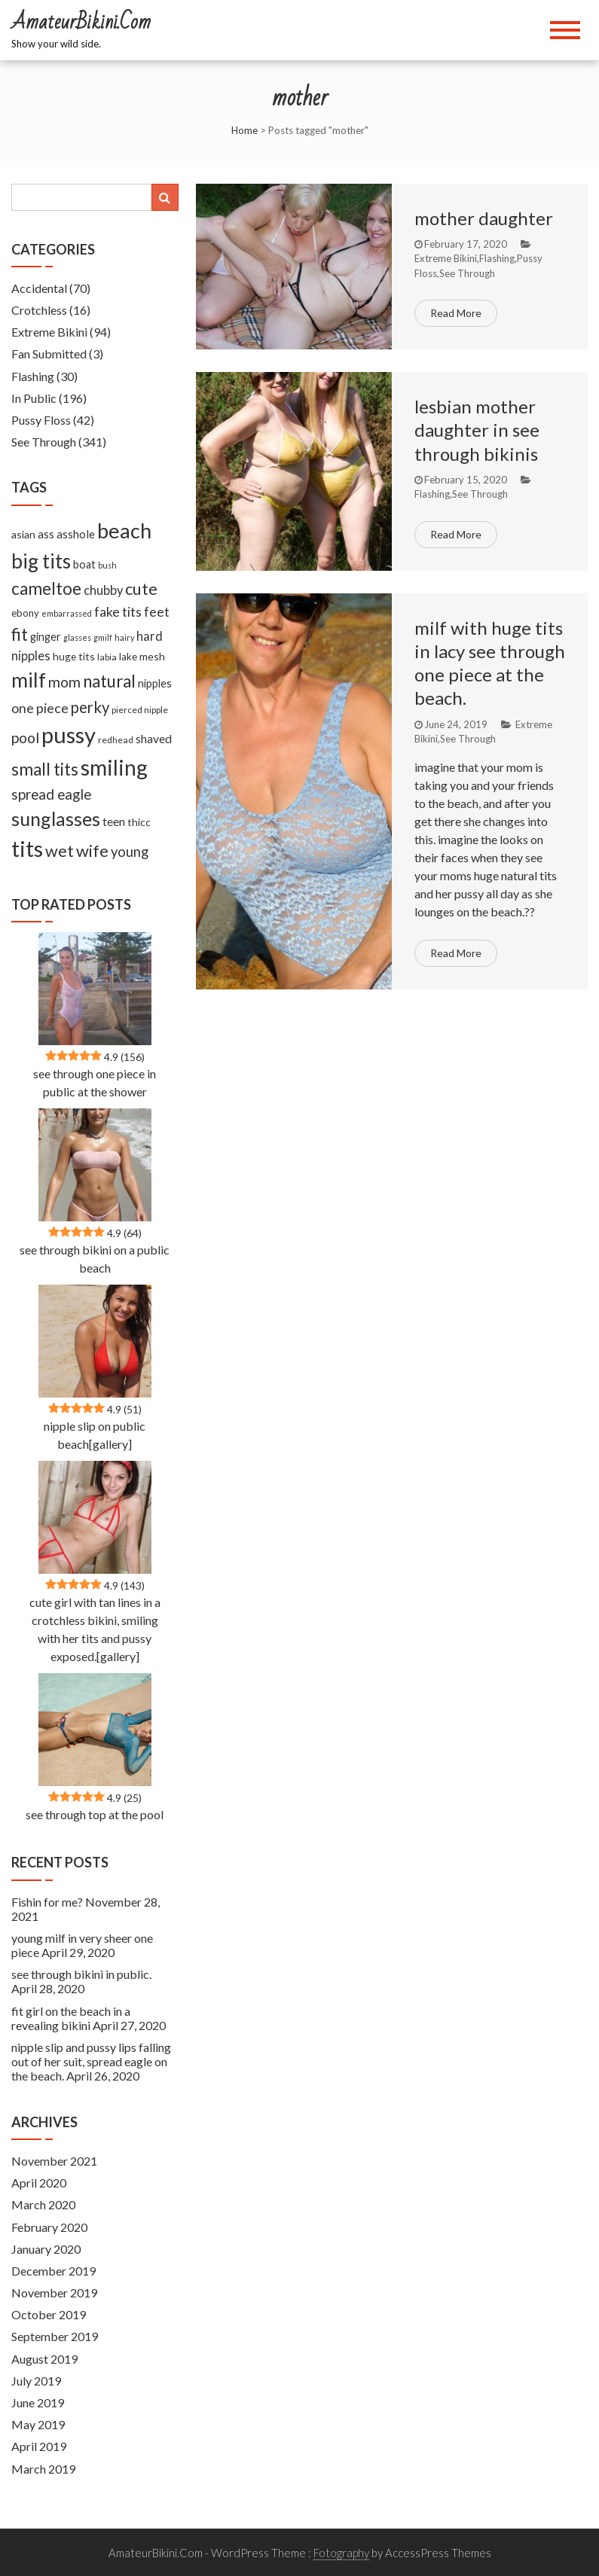 The image size is (599, 2576). Describe the element at coordinates (66, 613) in the screenshot. I see `embarrassed [embarrassed (5 items)]` at that location.